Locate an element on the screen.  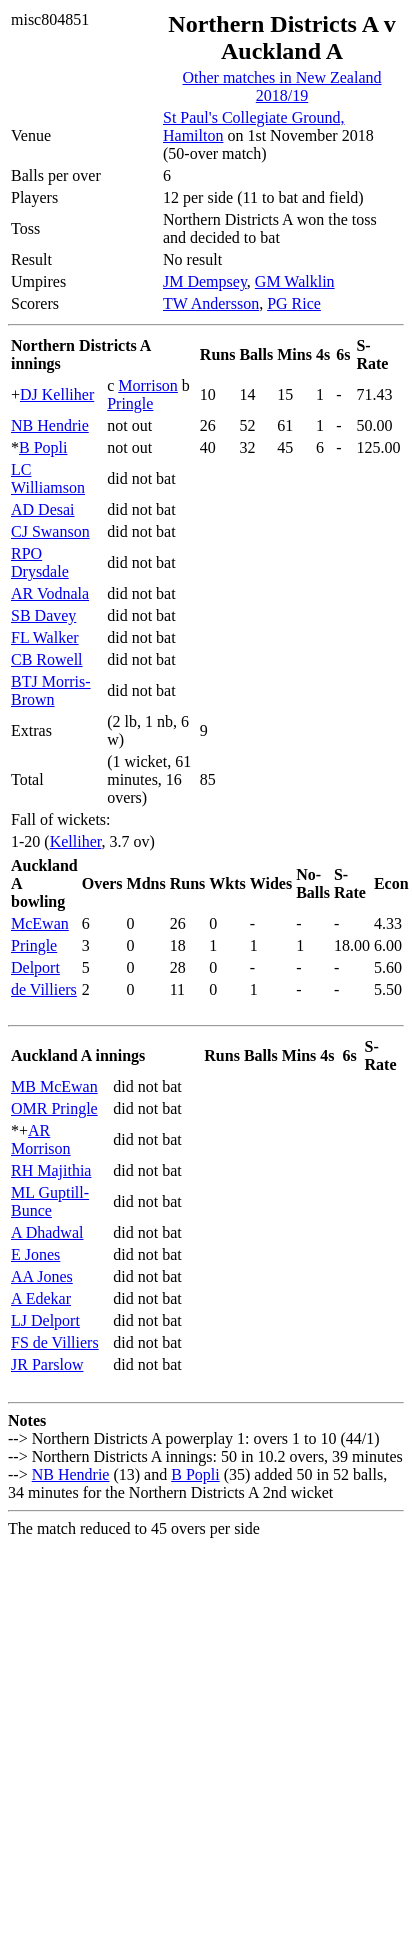
CB Rowell is located at coordinates (47, 659).